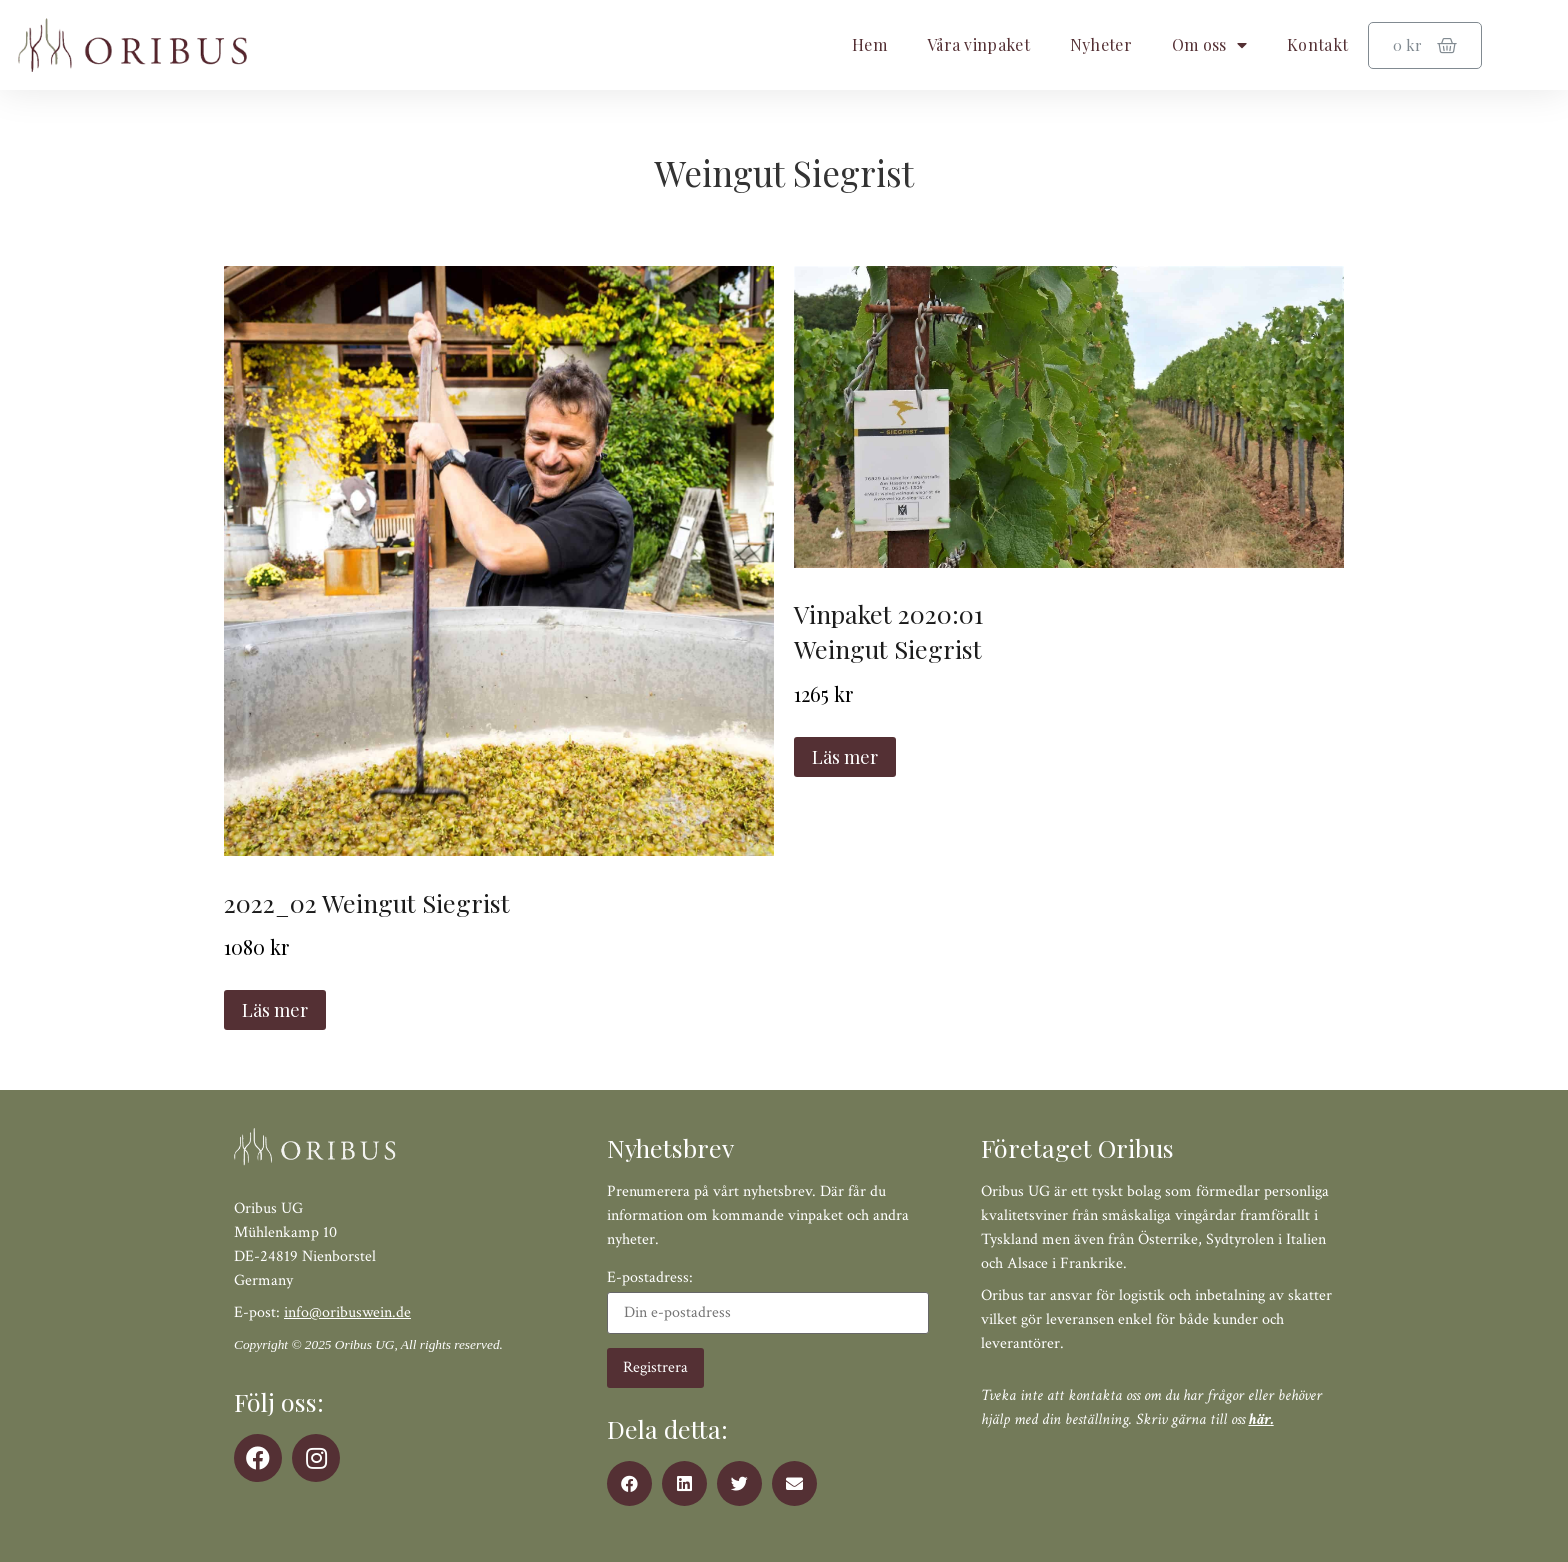 Image resolution: width=1568 pixels, height=1562 pixels. What do you see at coordinates (1209, 45) in the screenshot?
I see `Om oss` at bounding box center [1209, 45].